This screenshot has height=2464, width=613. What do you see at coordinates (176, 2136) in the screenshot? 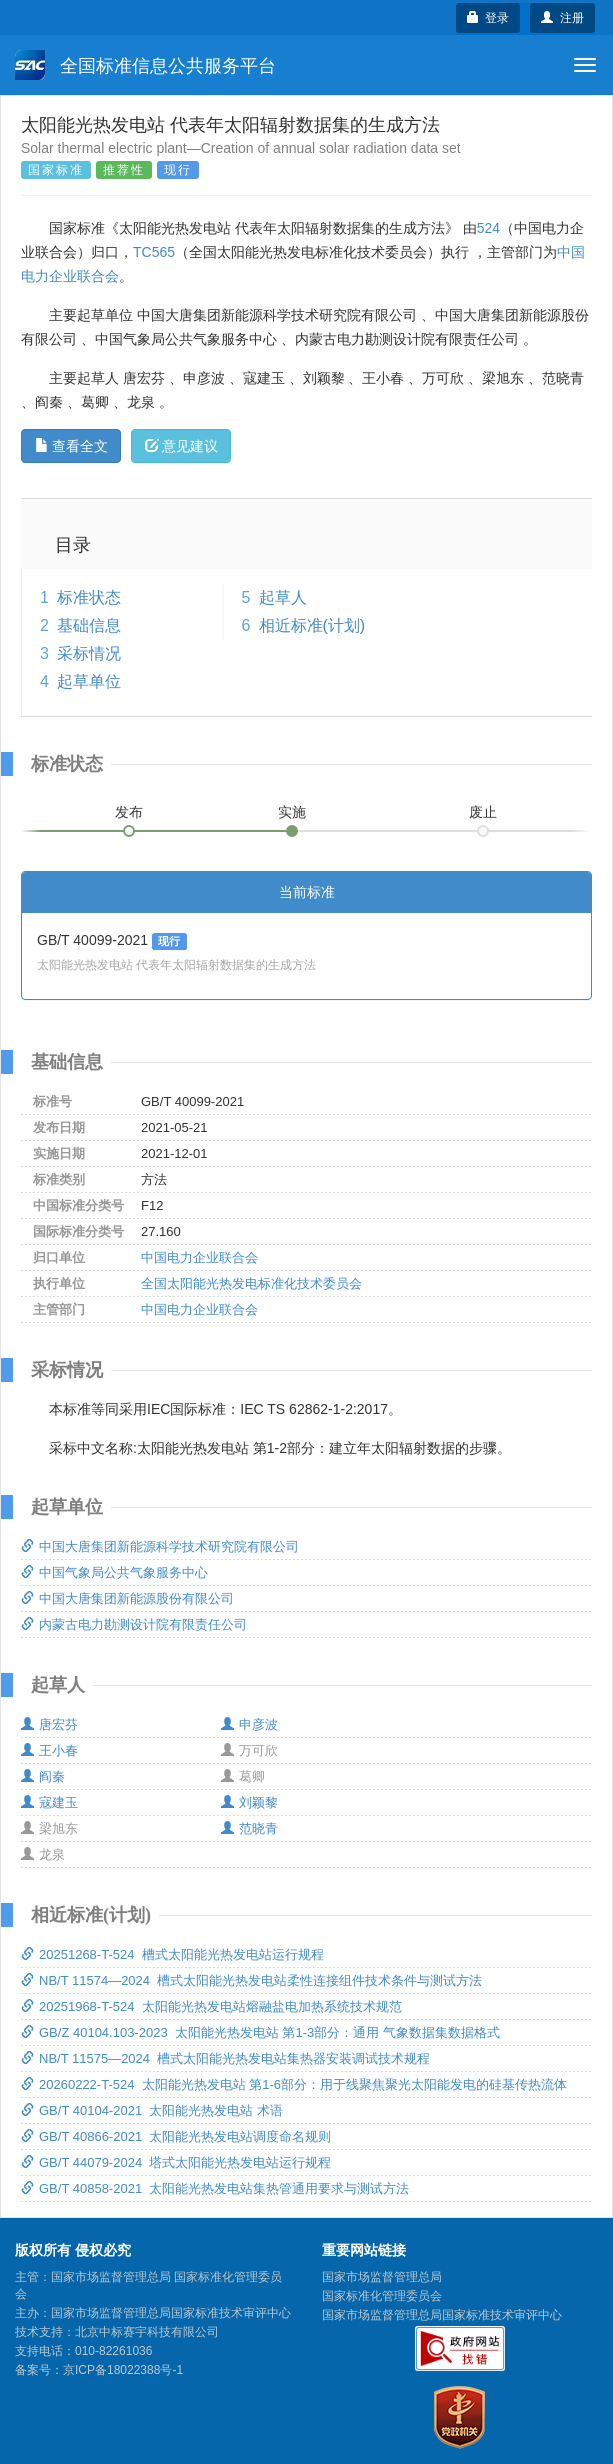
I see `GB/T 40866-2021 太阳能光热发电站调度命名规则` at bounding box center [176, 2136].